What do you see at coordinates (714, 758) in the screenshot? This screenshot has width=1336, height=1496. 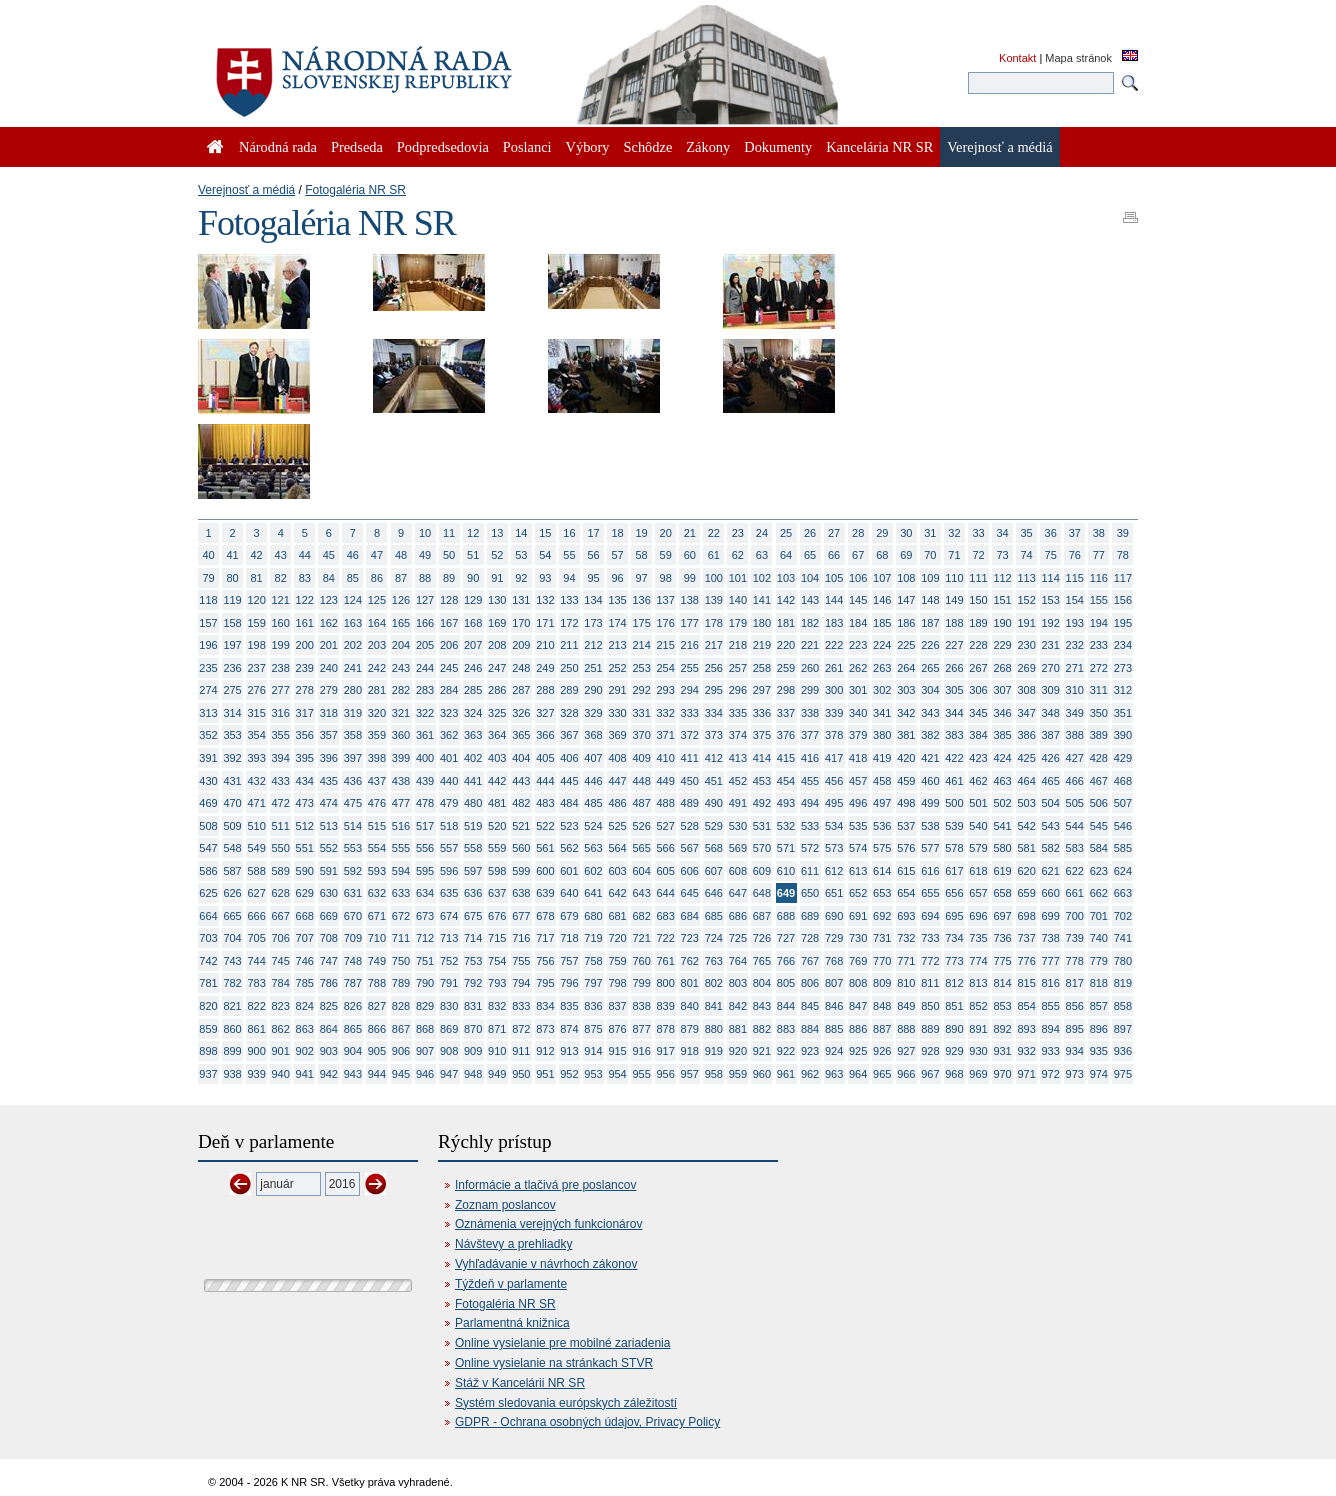 I see `412` at bounding box center [714, 758].